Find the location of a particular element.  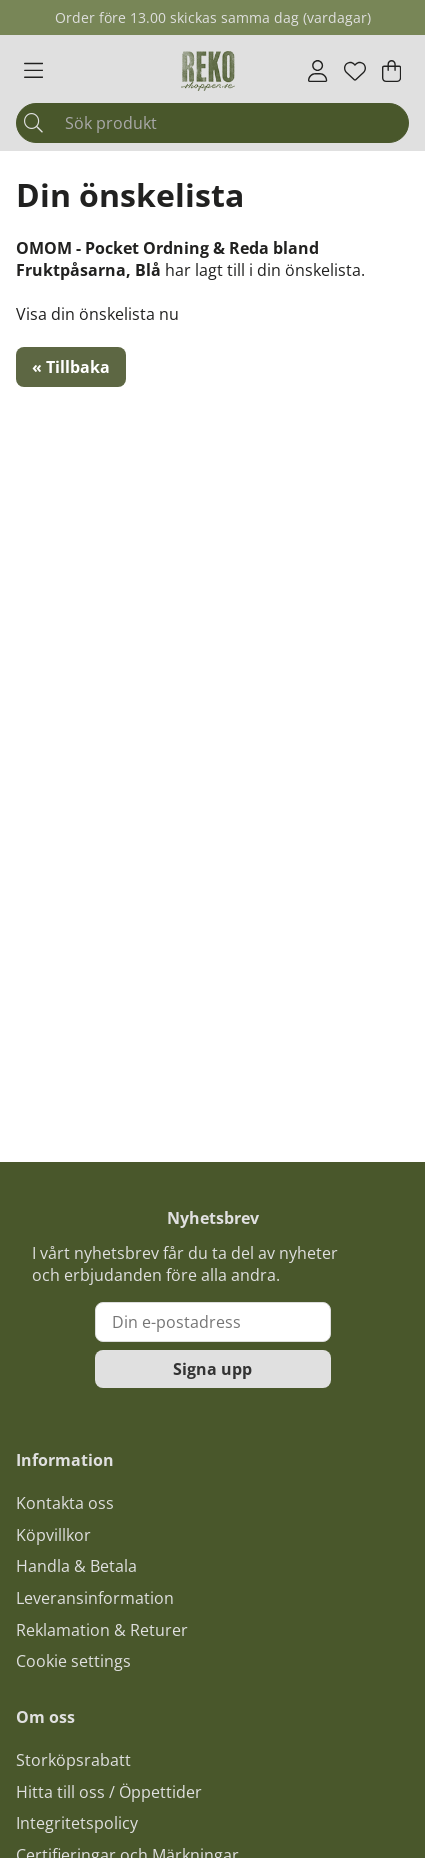

Reklamation & Returer is located at coordinates (102, 1630).